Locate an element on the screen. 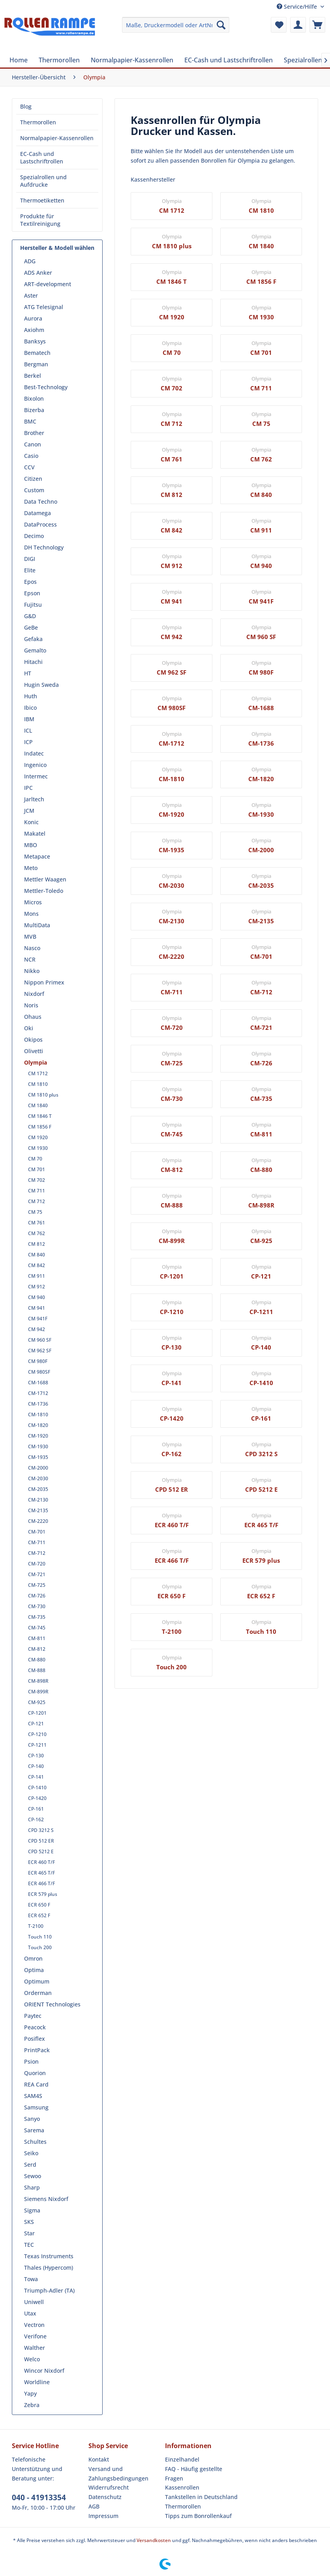  ICP is located at coordinates (28, 742).